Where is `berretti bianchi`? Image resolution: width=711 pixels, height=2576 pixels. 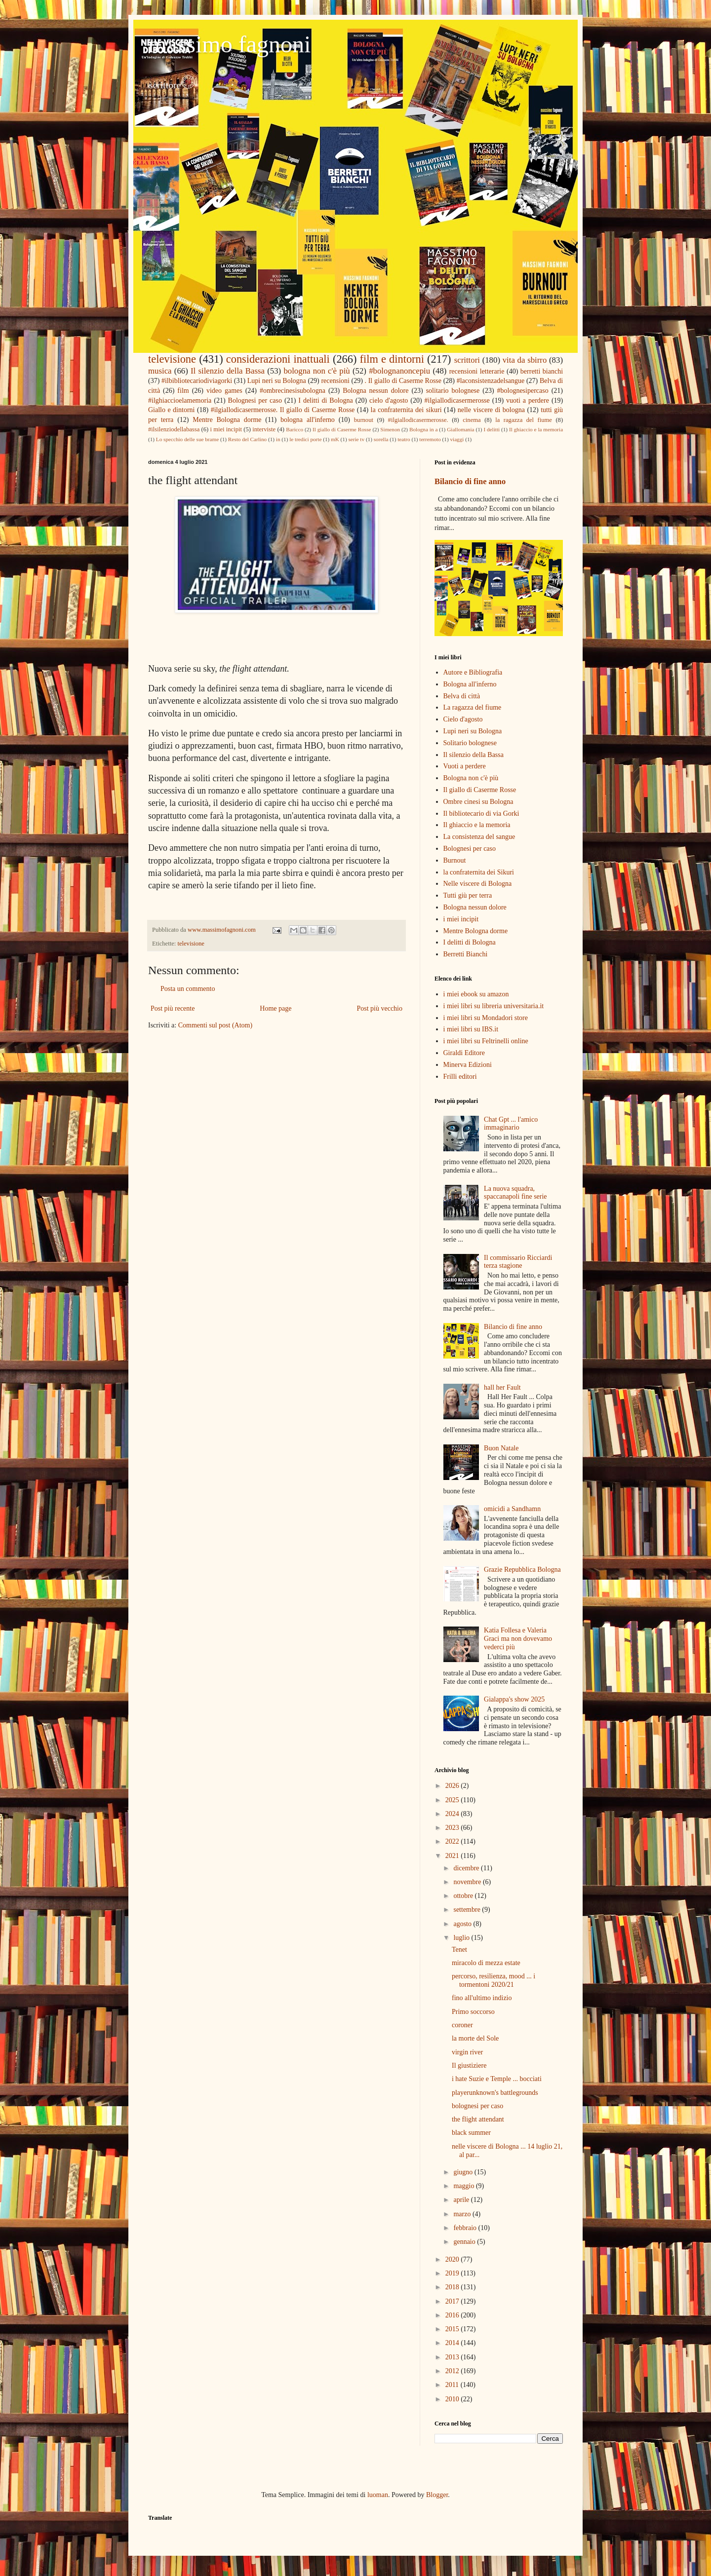
berretti bianchi is located at coordinates (541, 371).